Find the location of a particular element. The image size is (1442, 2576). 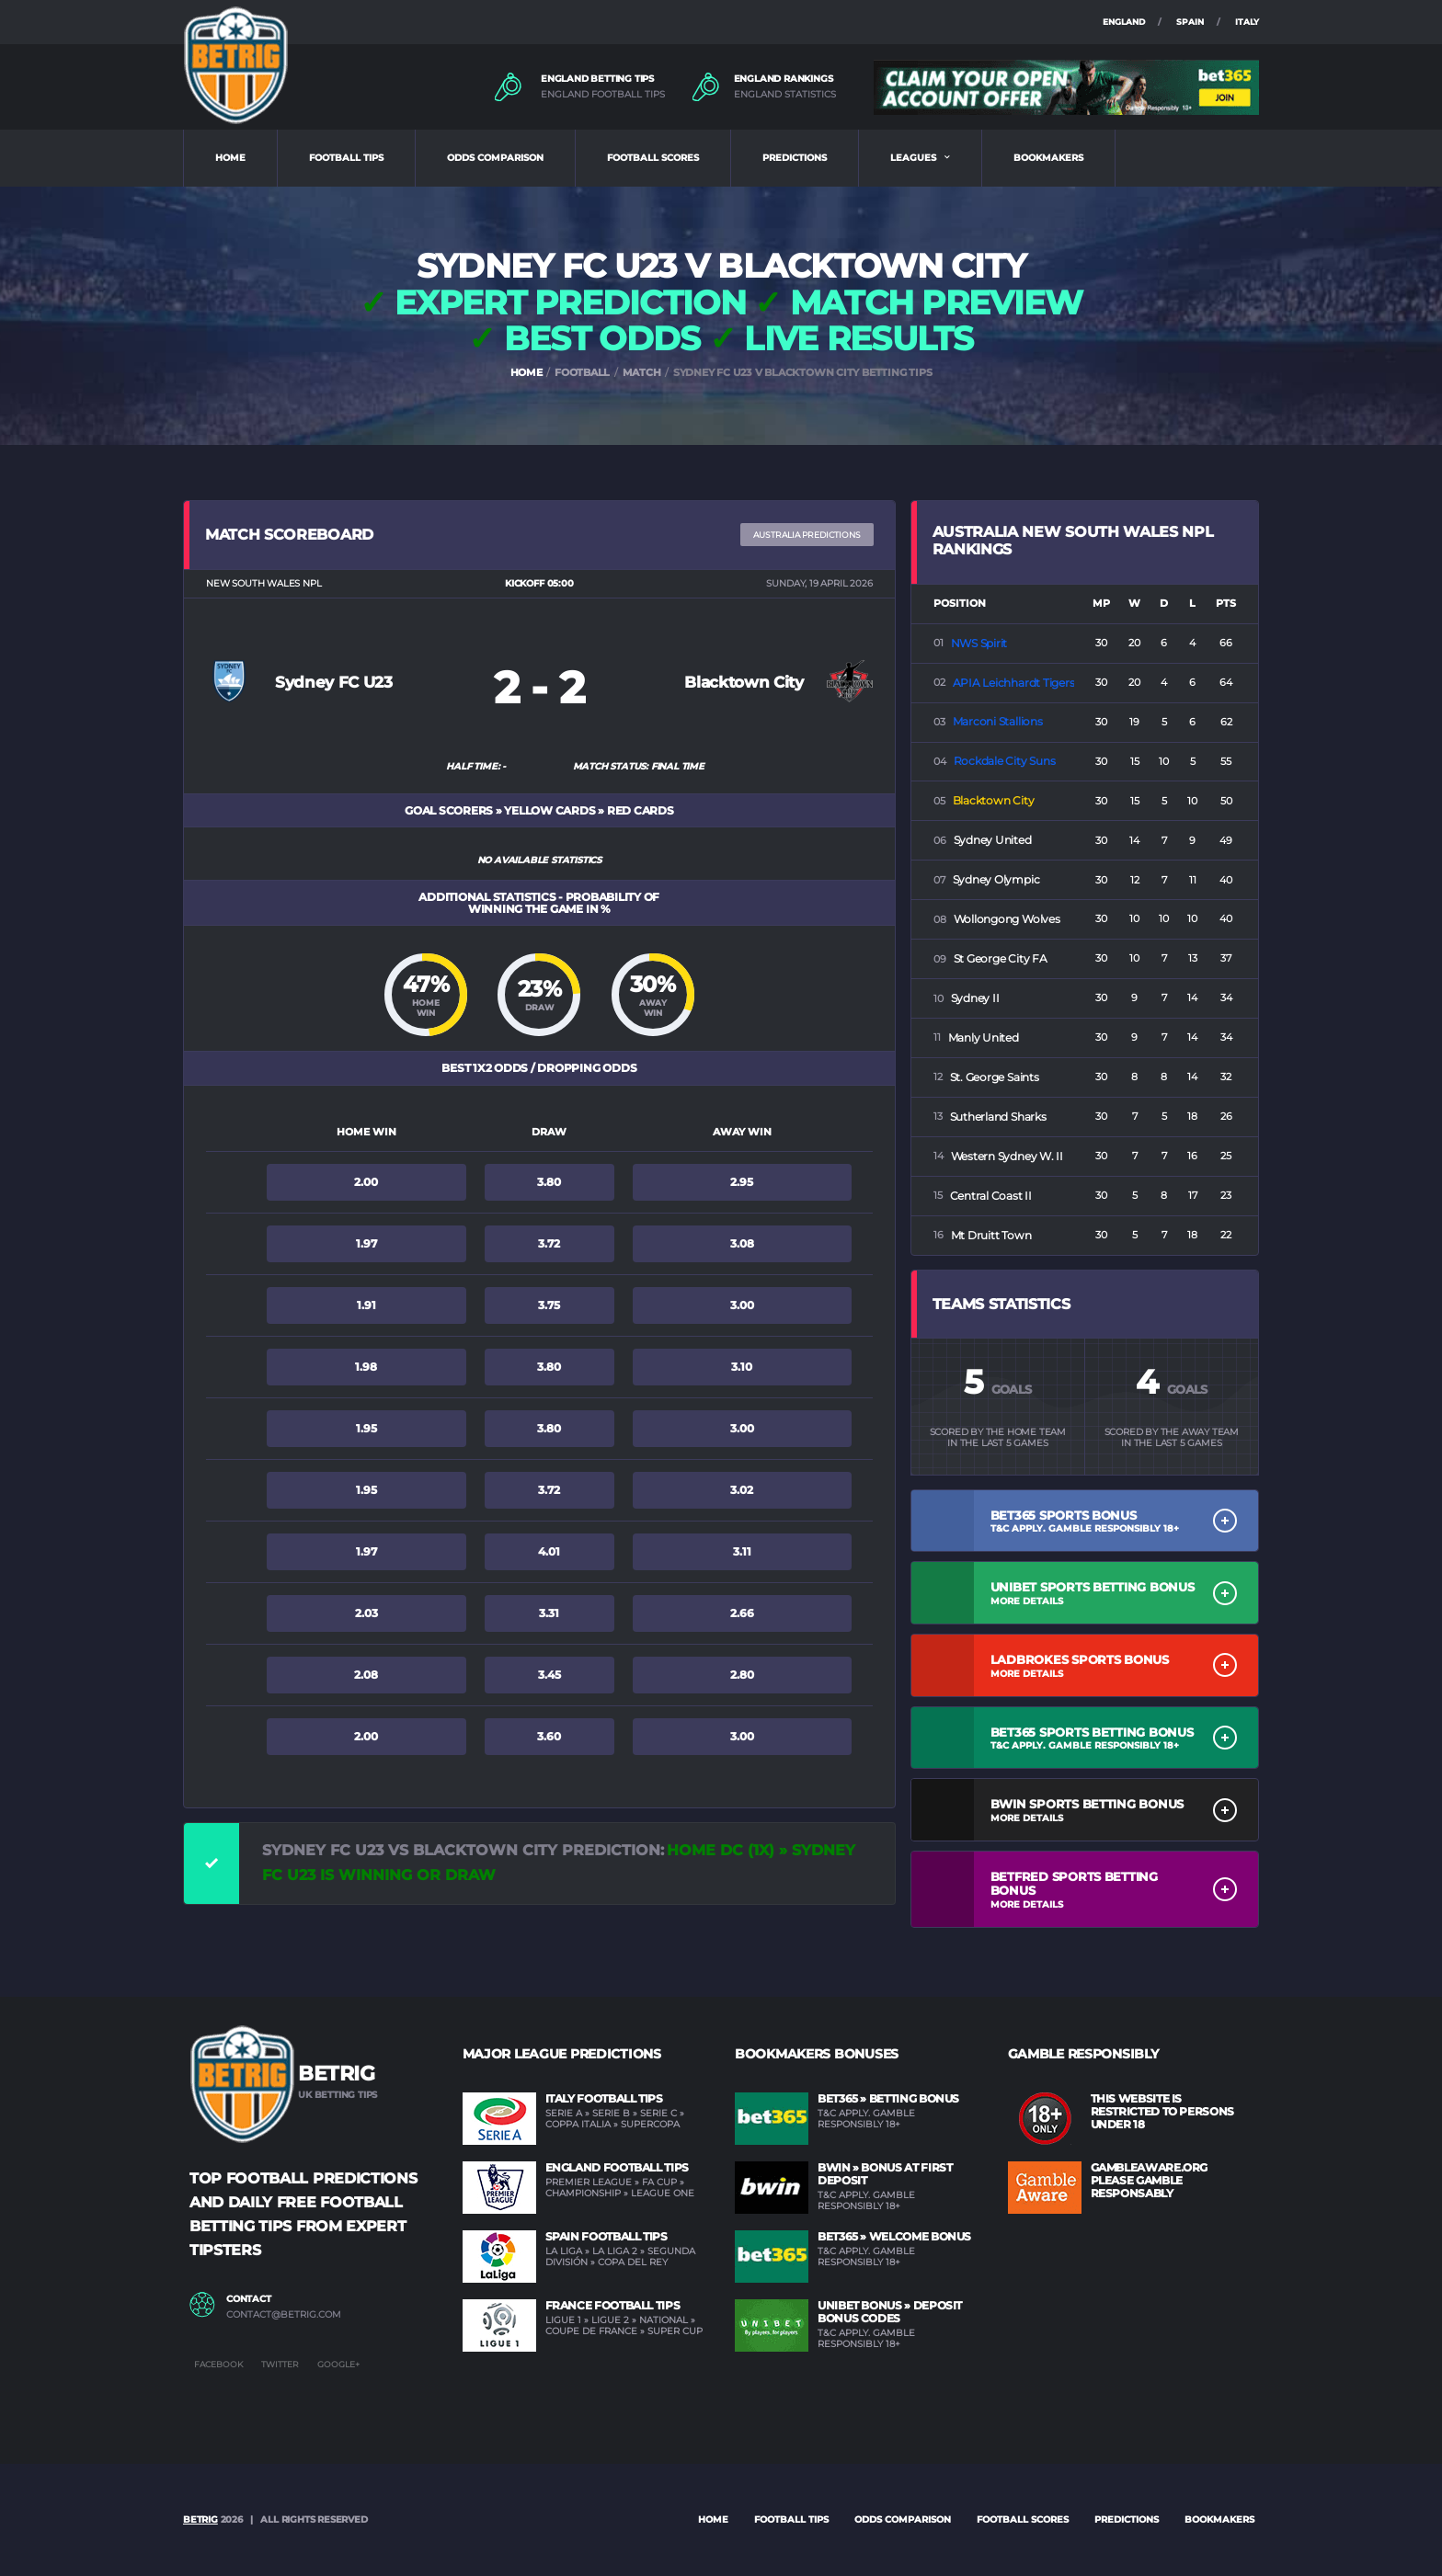

ENGLAND is located at coordinates (1124, 22).